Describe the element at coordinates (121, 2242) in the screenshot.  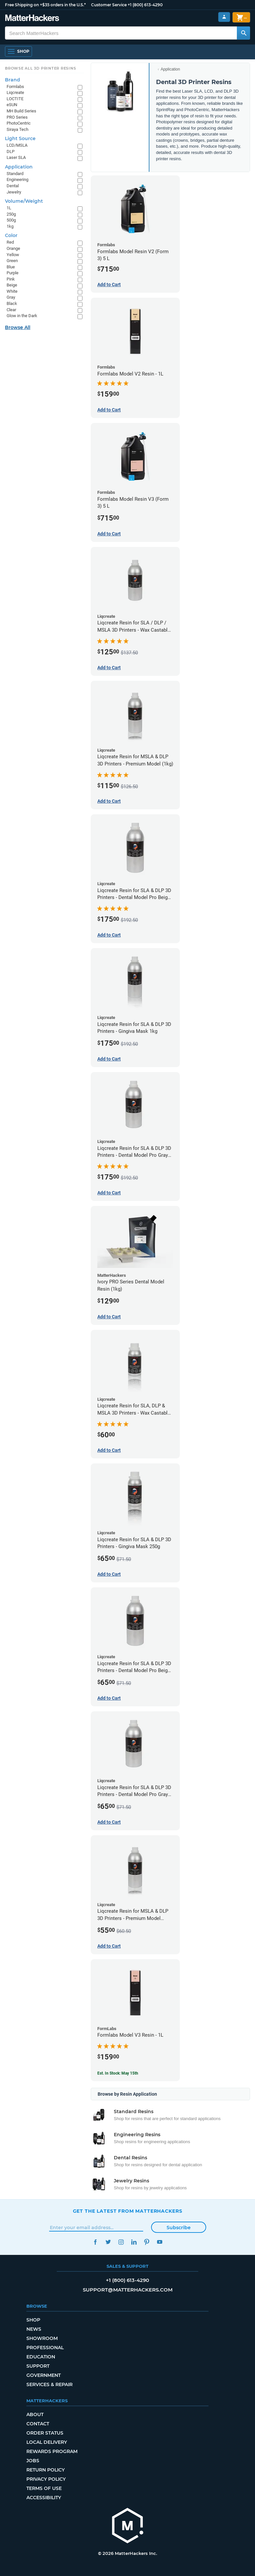
I see `Instagram` at that location.